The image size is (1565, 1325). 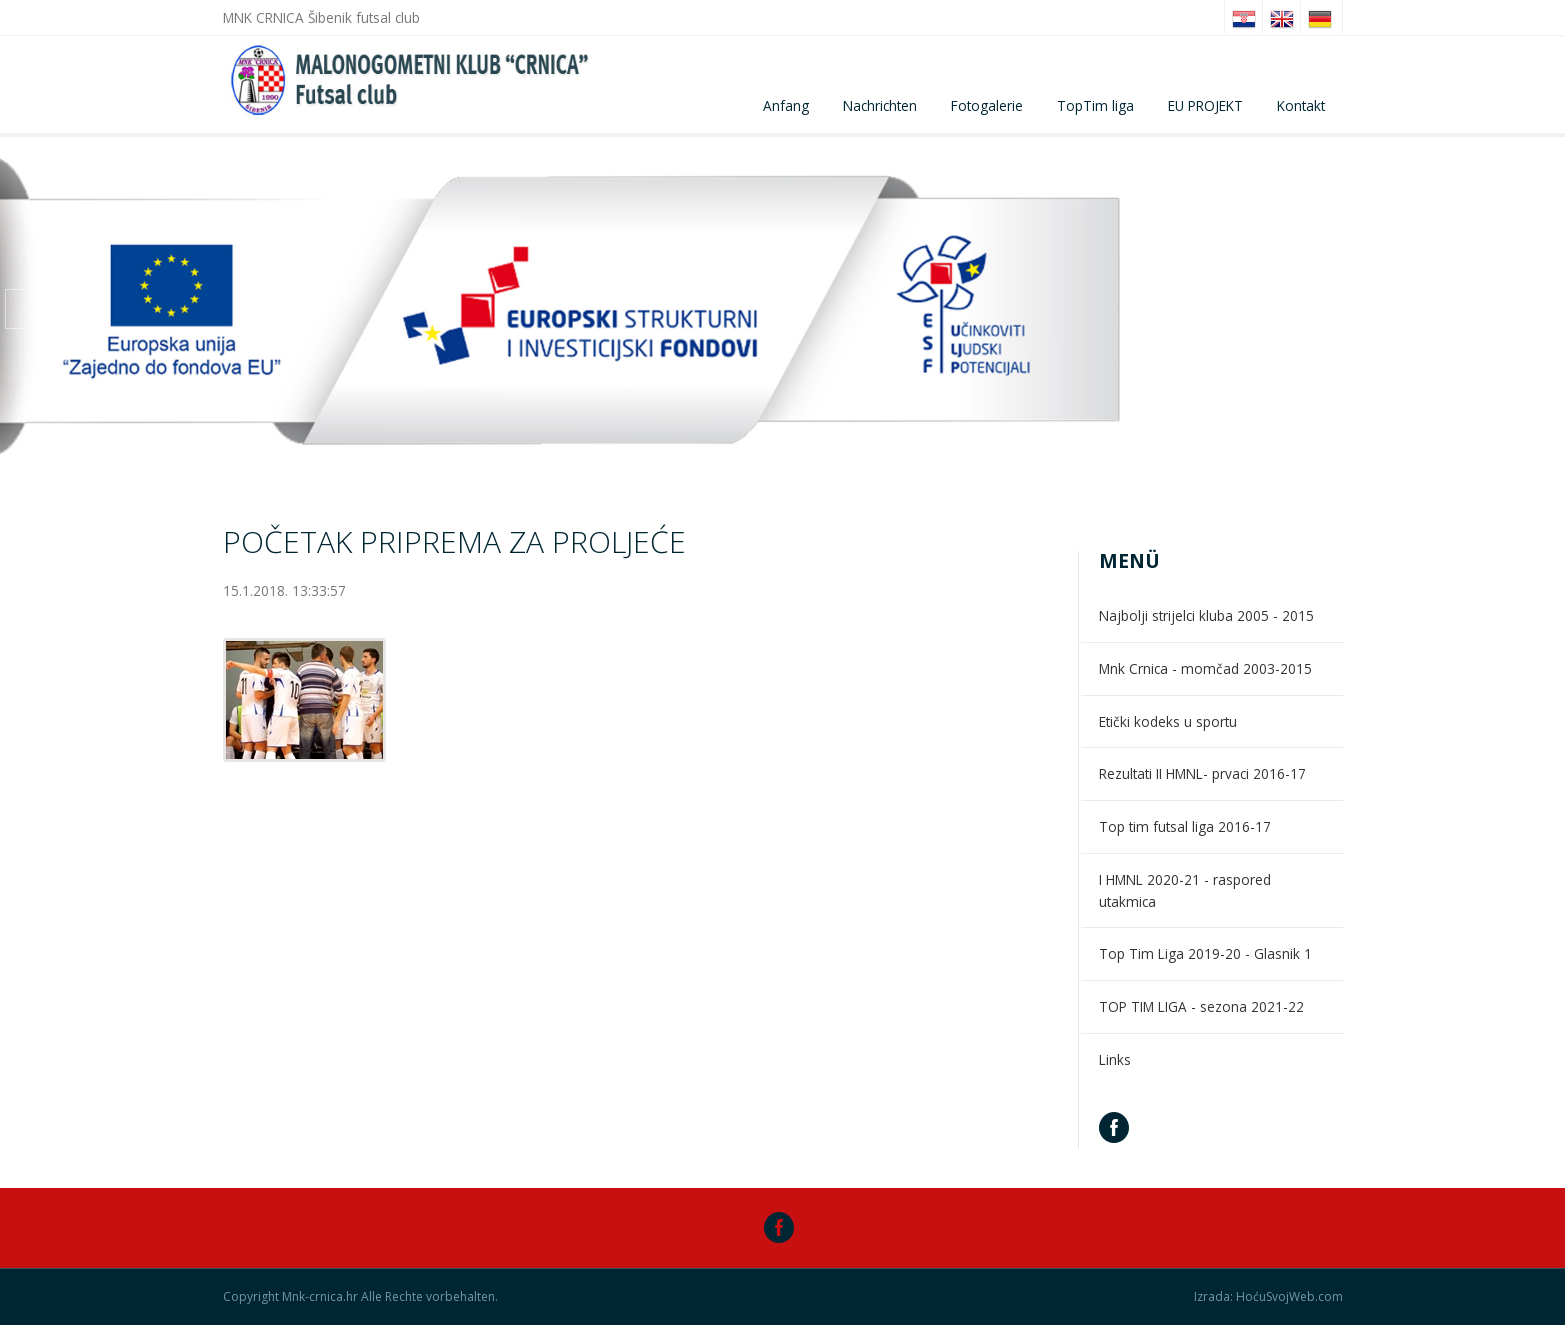 I want to click on Najbolji strijelci kluba 2005 - 2015, so click(x=1206, y=615).